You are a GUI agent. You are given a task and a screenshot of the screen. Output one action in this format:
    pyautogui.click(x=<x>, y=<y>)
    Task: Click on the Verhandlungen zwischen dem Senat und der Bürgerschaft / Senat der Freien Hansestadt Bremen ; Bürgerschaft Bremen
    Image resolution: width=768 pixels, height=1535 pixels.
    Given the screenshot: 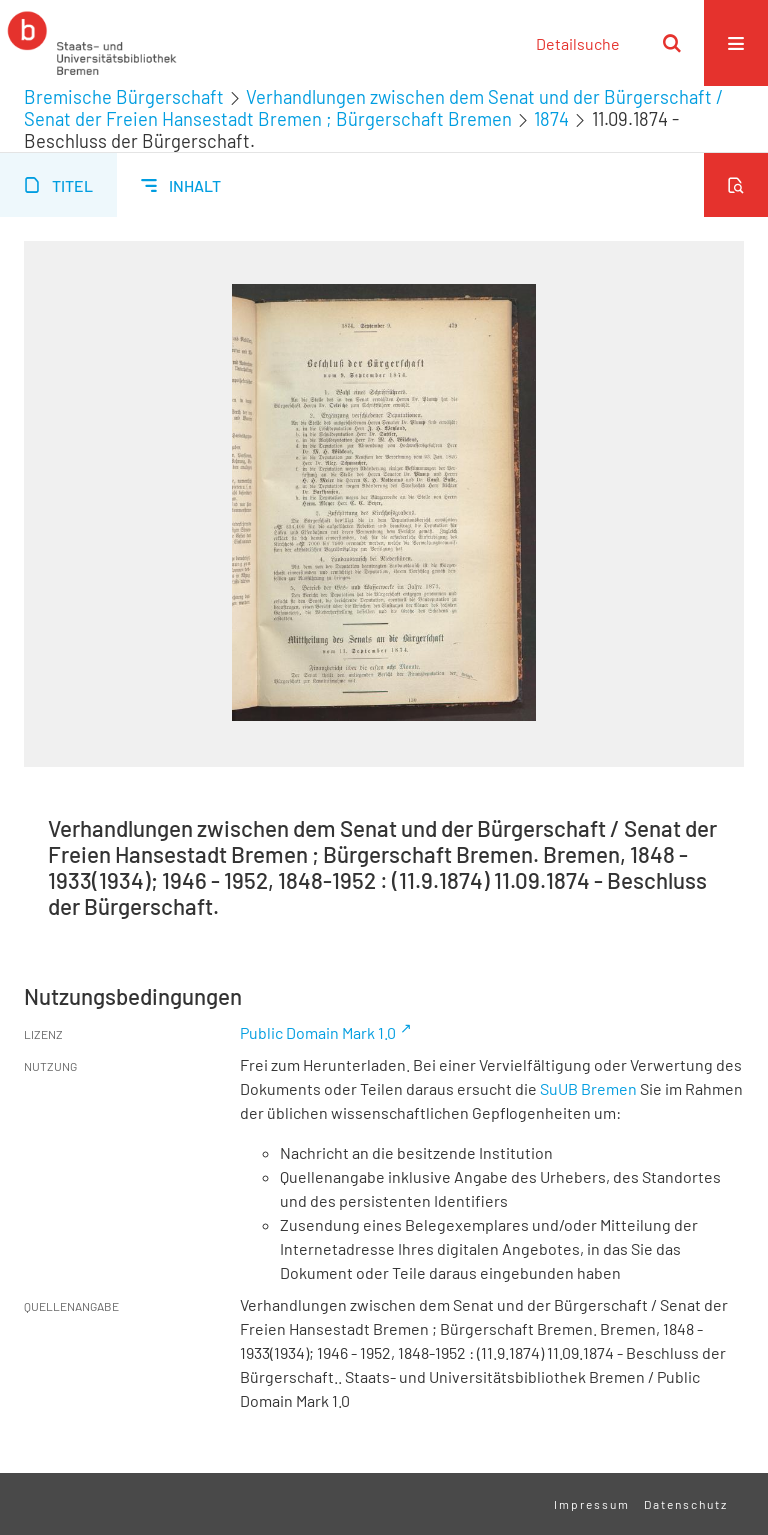 What is the action you would take?
    pyautogui.click(x=373, y=108)
    